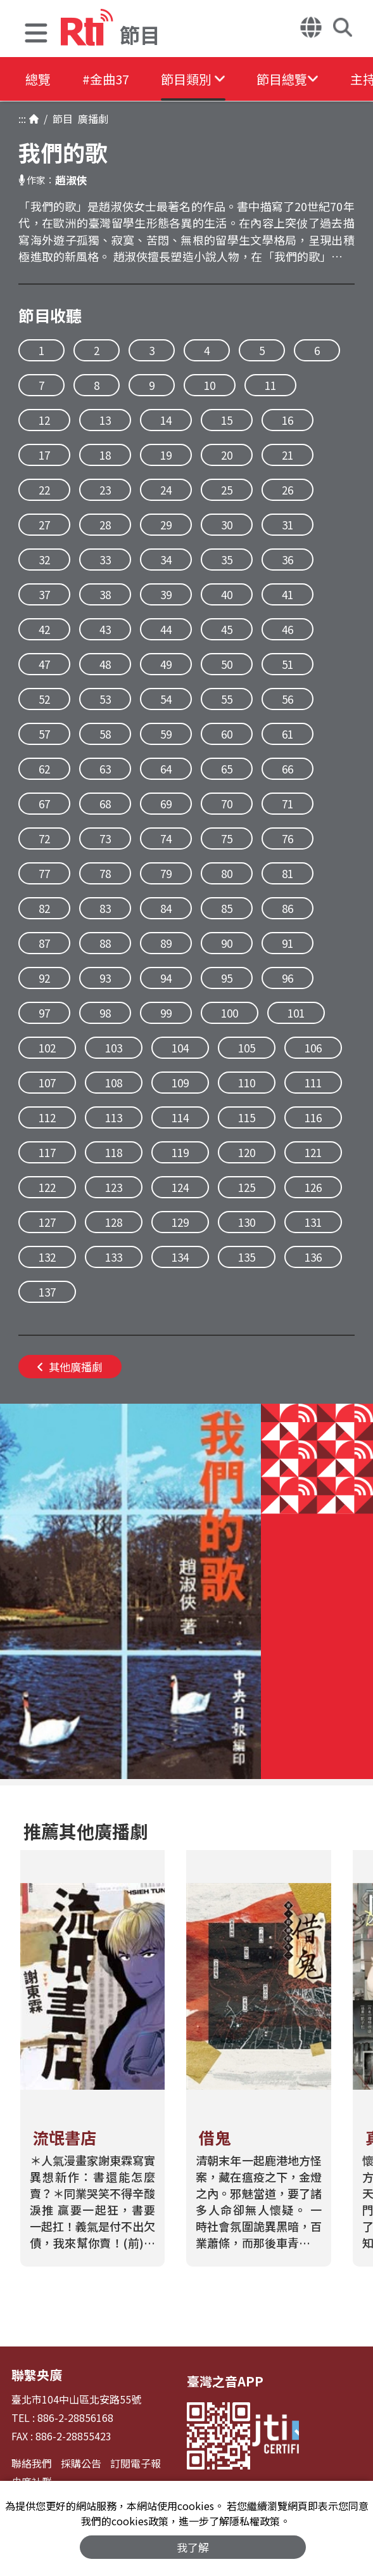  I want to click on 79, so click(166, 873).